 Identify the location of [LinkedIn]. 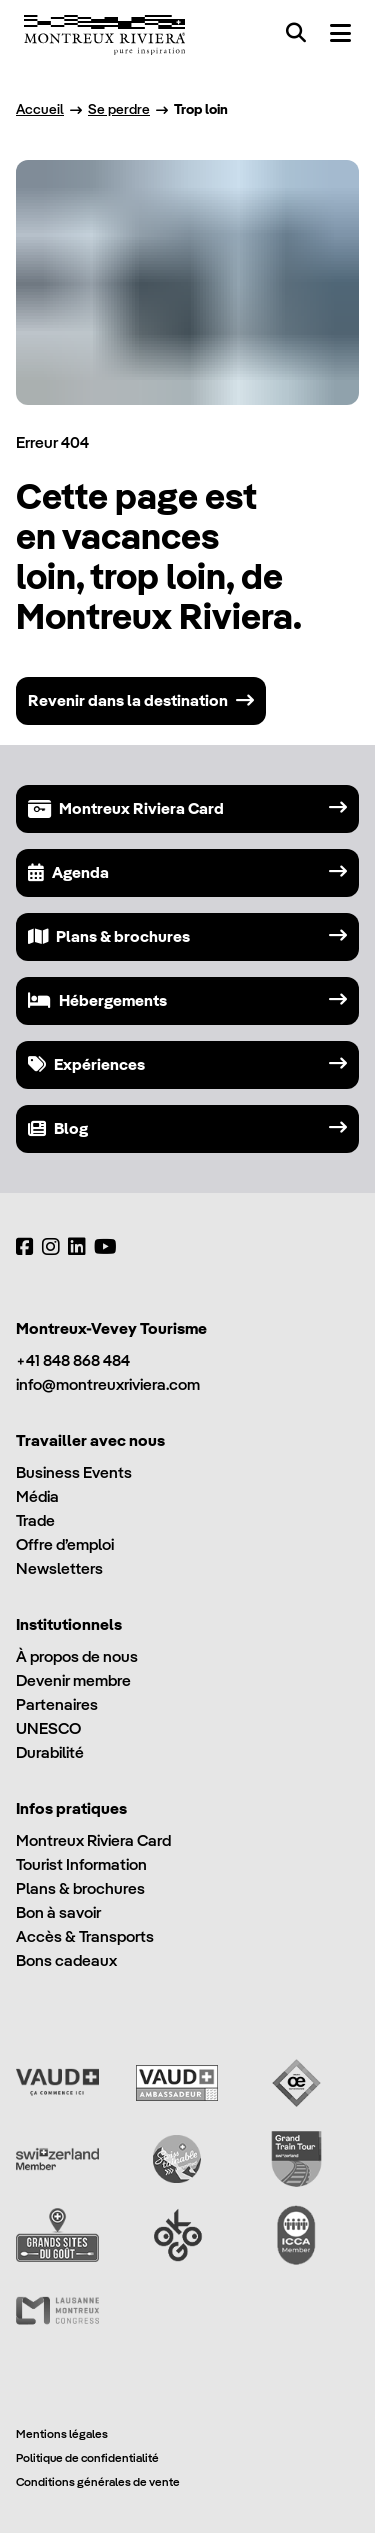
(77, 1247).